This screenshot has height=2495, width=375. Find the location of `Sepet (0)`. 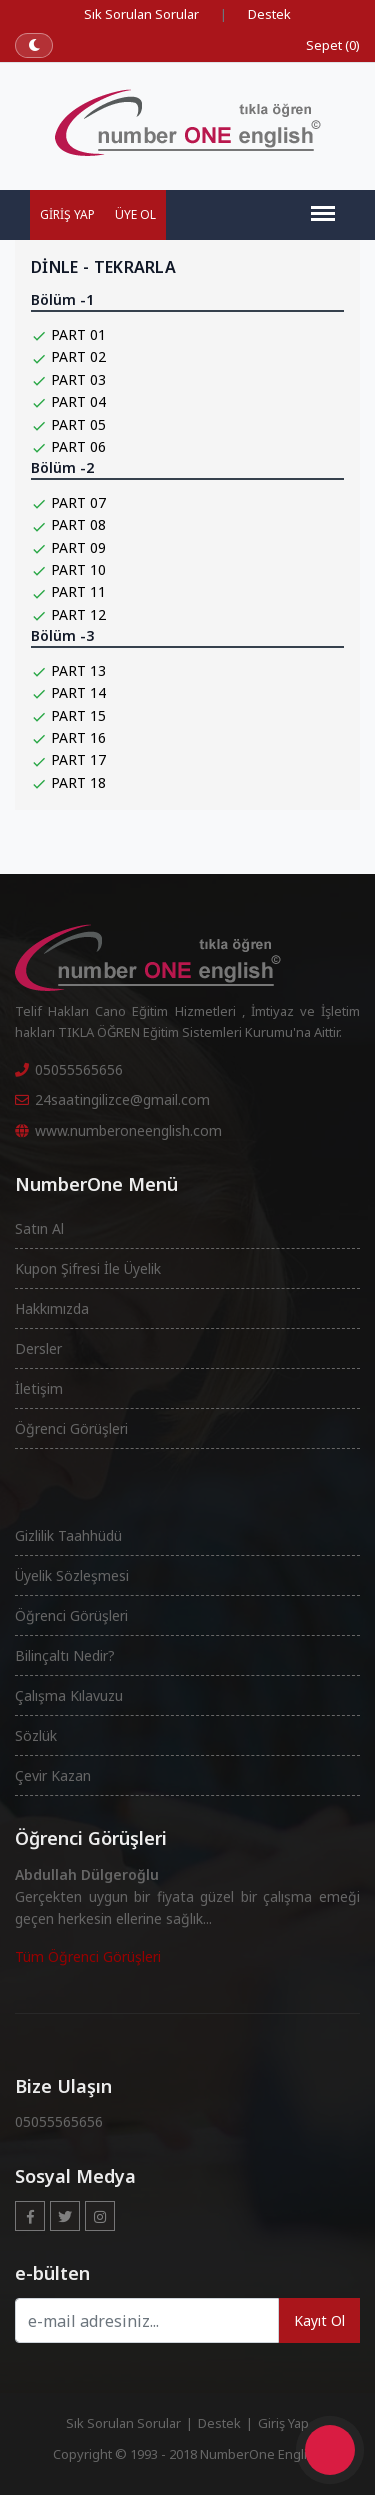

Sepet (0) is located at coordinates (333, 45).